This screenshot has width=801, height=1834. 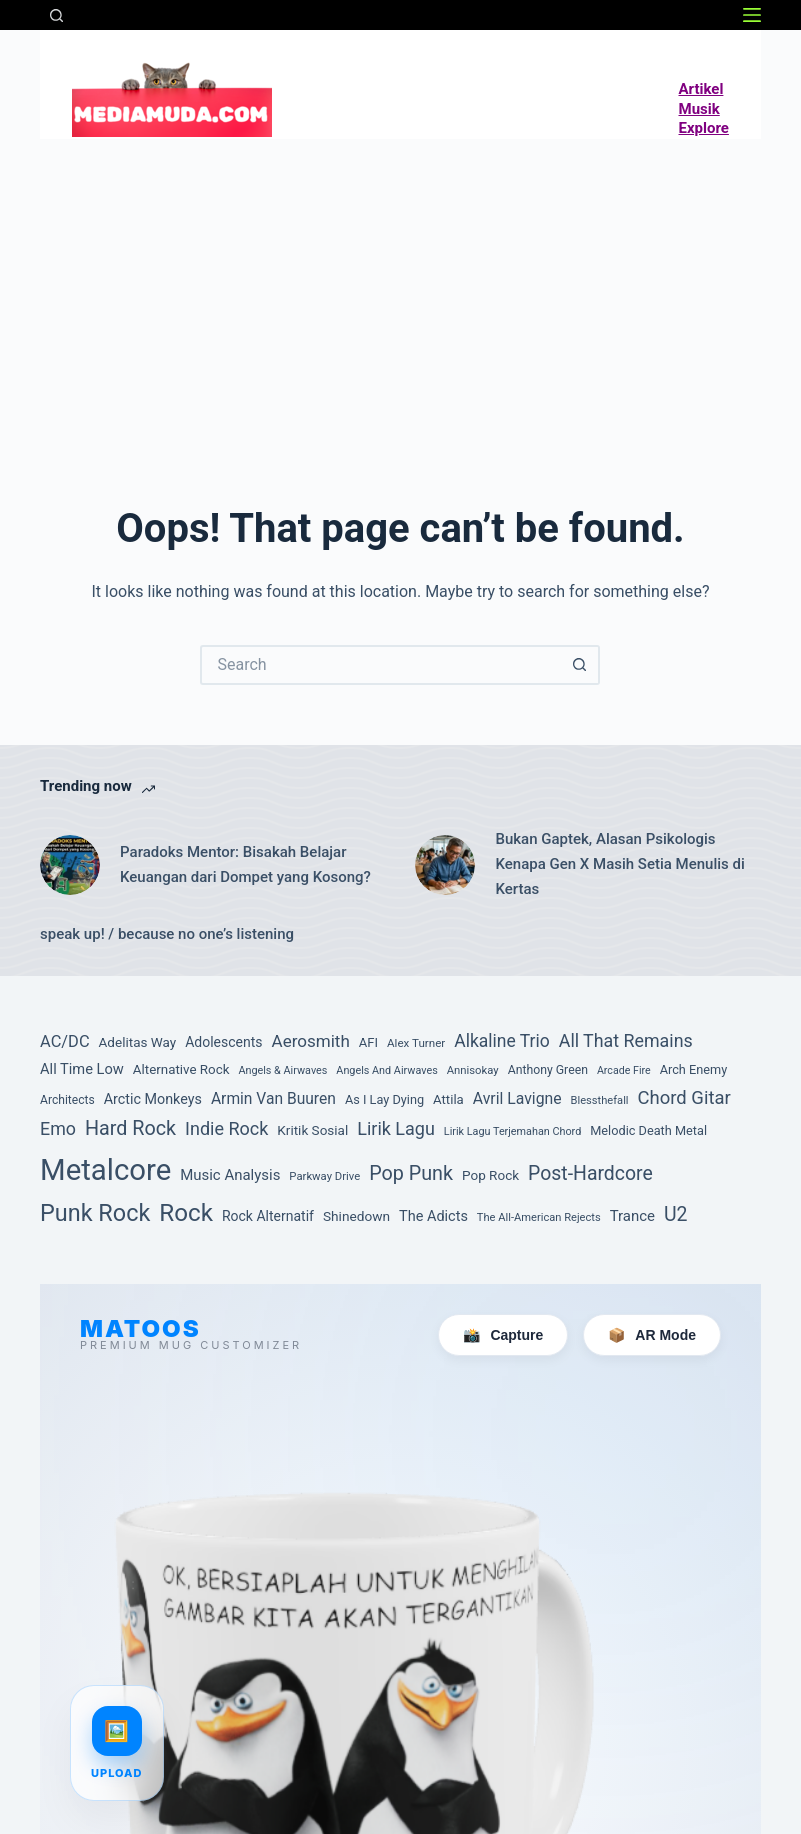 I want to click on Emo [Emo (197 item)], so click(x=58, y=1128).